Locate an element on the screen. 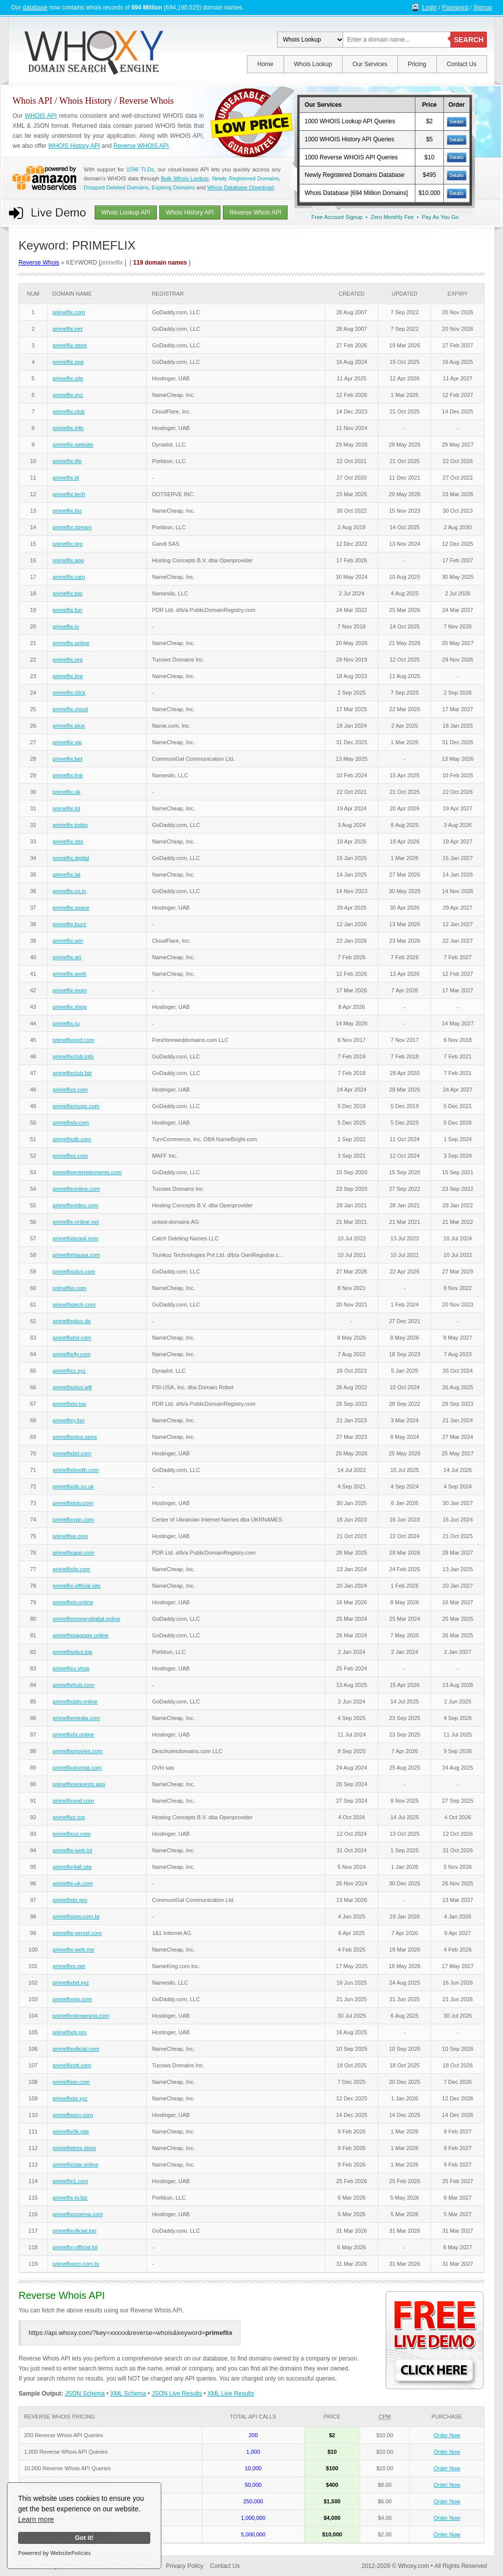 Image resolution: width=503 pixels, height=2576 pixels. primeflixtv.top is located at coordinates (69, 1404).